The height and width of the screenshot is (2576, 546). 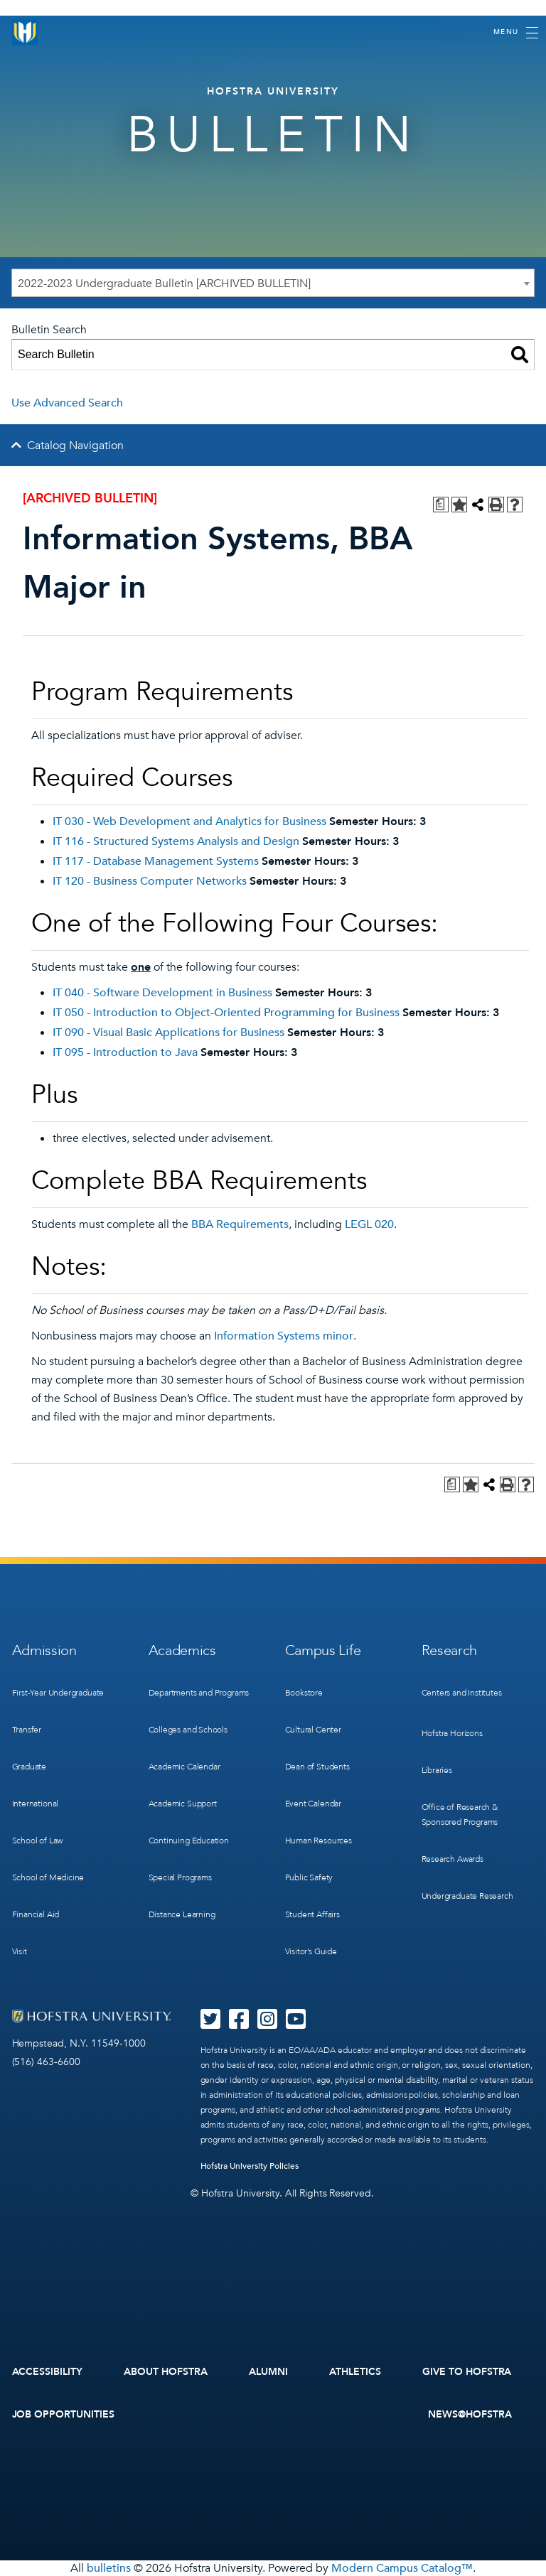 I want to click on Libraries, so click(x=437, y=1770).